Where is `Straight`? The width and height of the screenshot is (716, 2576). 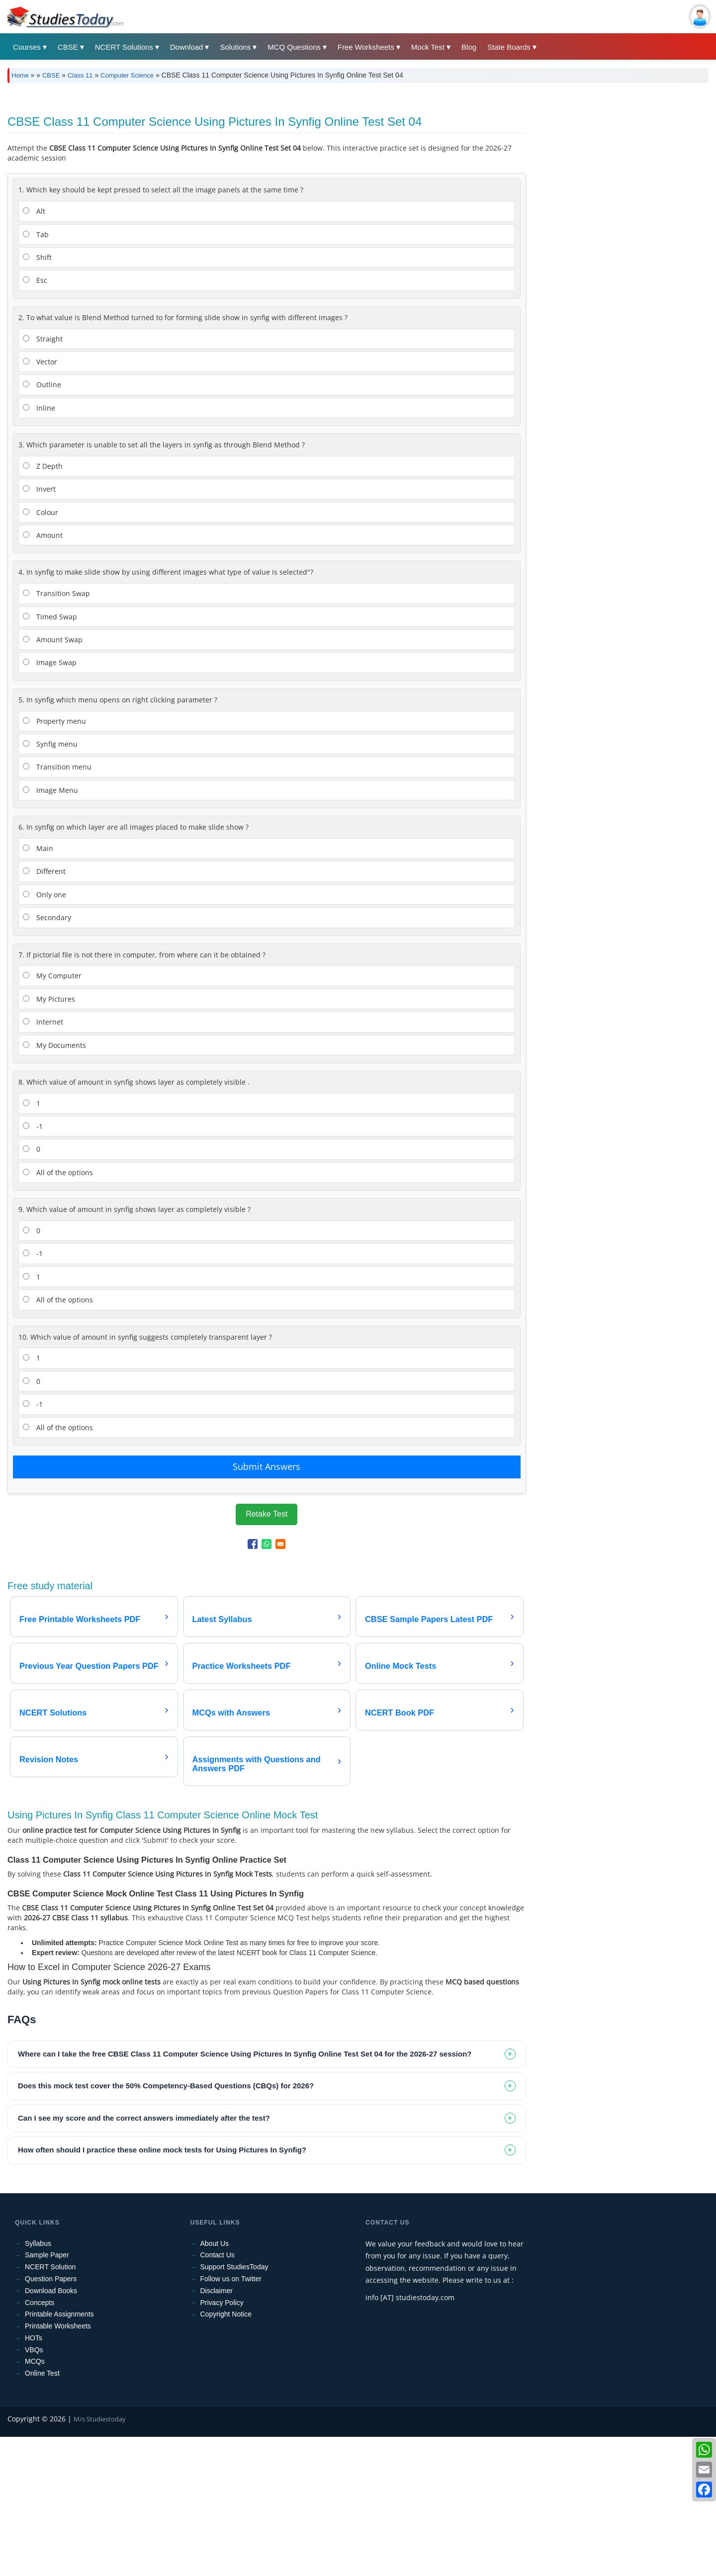
Straight is located at coordinates (43, 478).